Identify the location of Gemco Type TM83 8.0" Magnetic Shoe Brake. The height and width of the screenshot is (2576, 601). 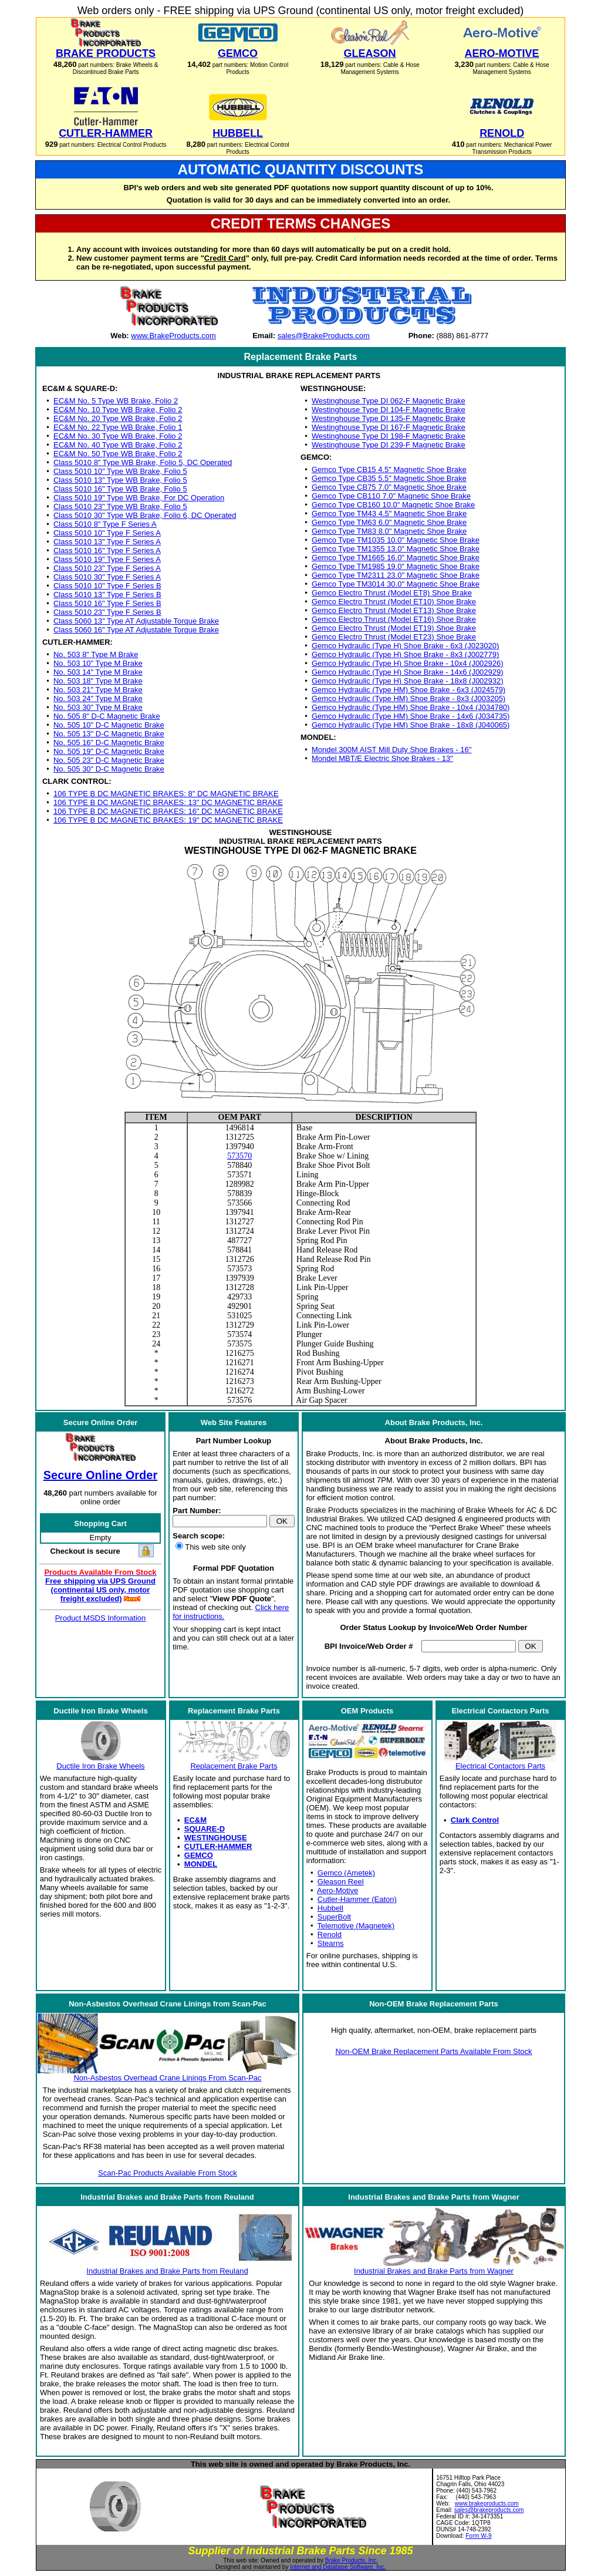
(389, 531).